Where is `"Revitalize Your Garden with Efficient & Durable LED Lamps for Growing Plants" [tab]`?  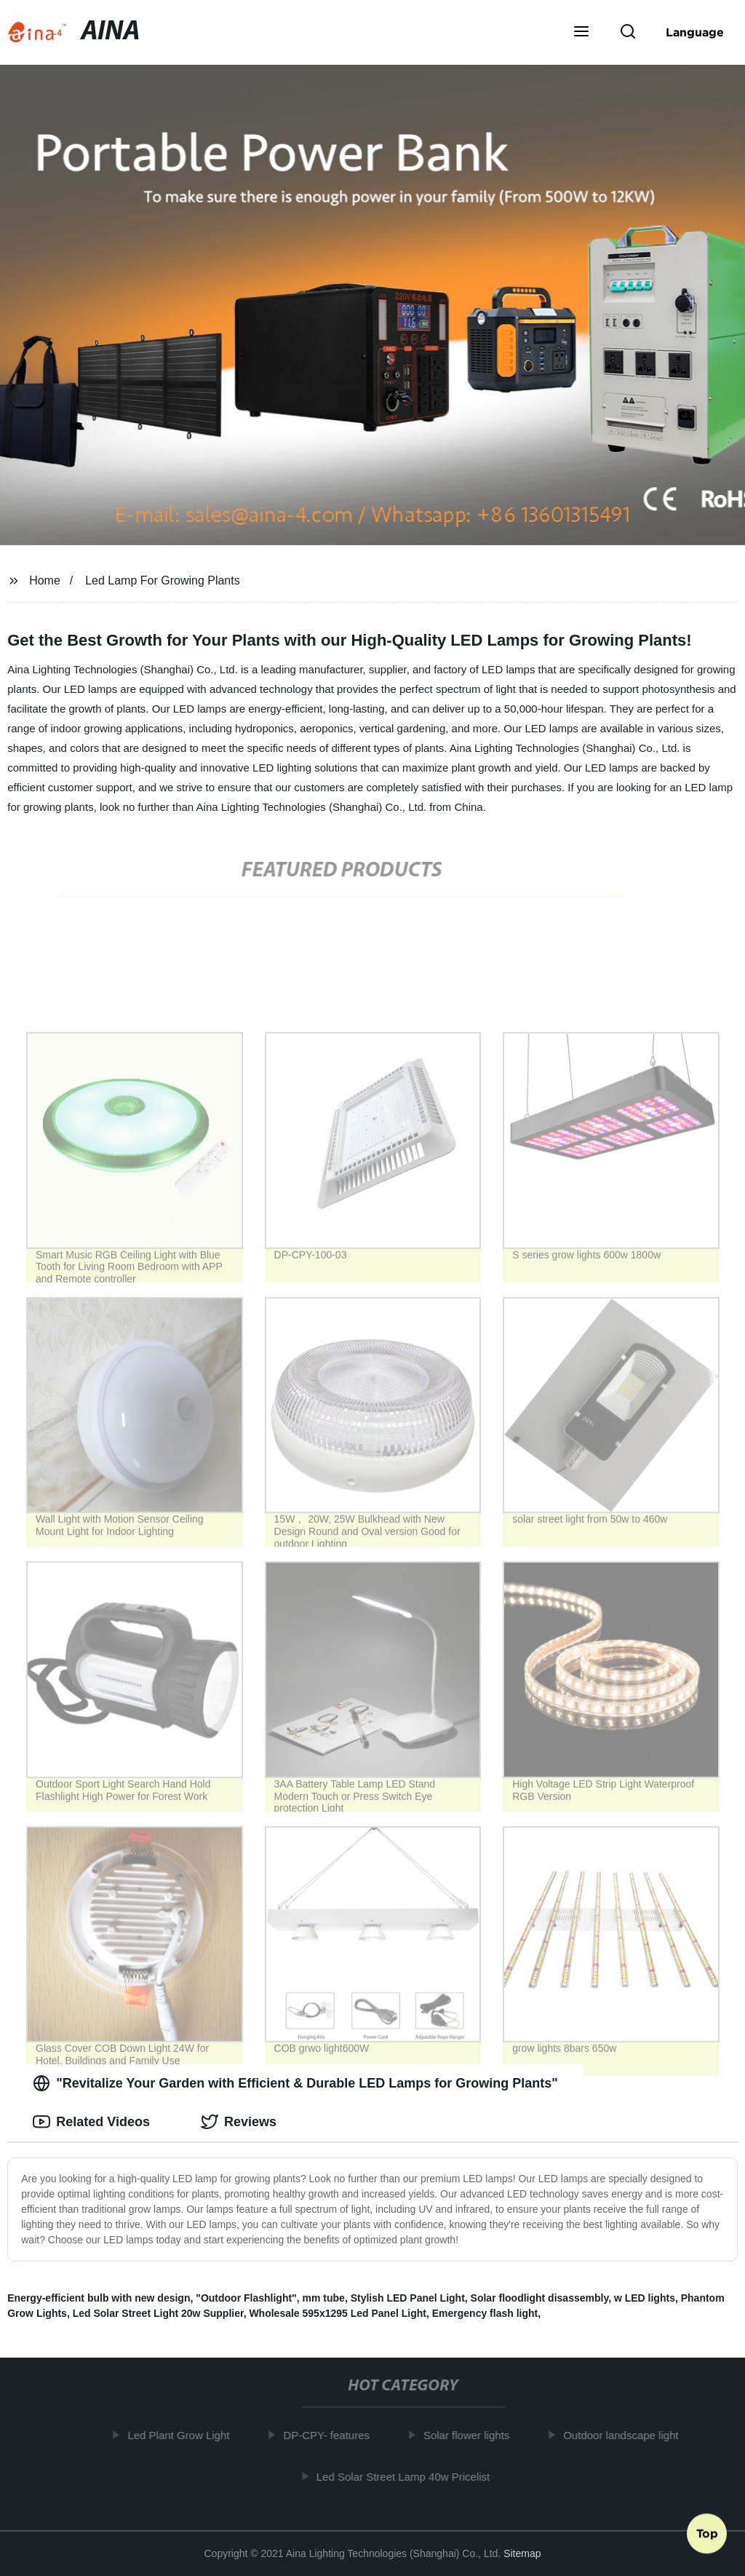 "Revitalize Your Garden with Efficient & Durable LED Lamps for Growing Plants" [tab] is located at coordinates (295, 2083).